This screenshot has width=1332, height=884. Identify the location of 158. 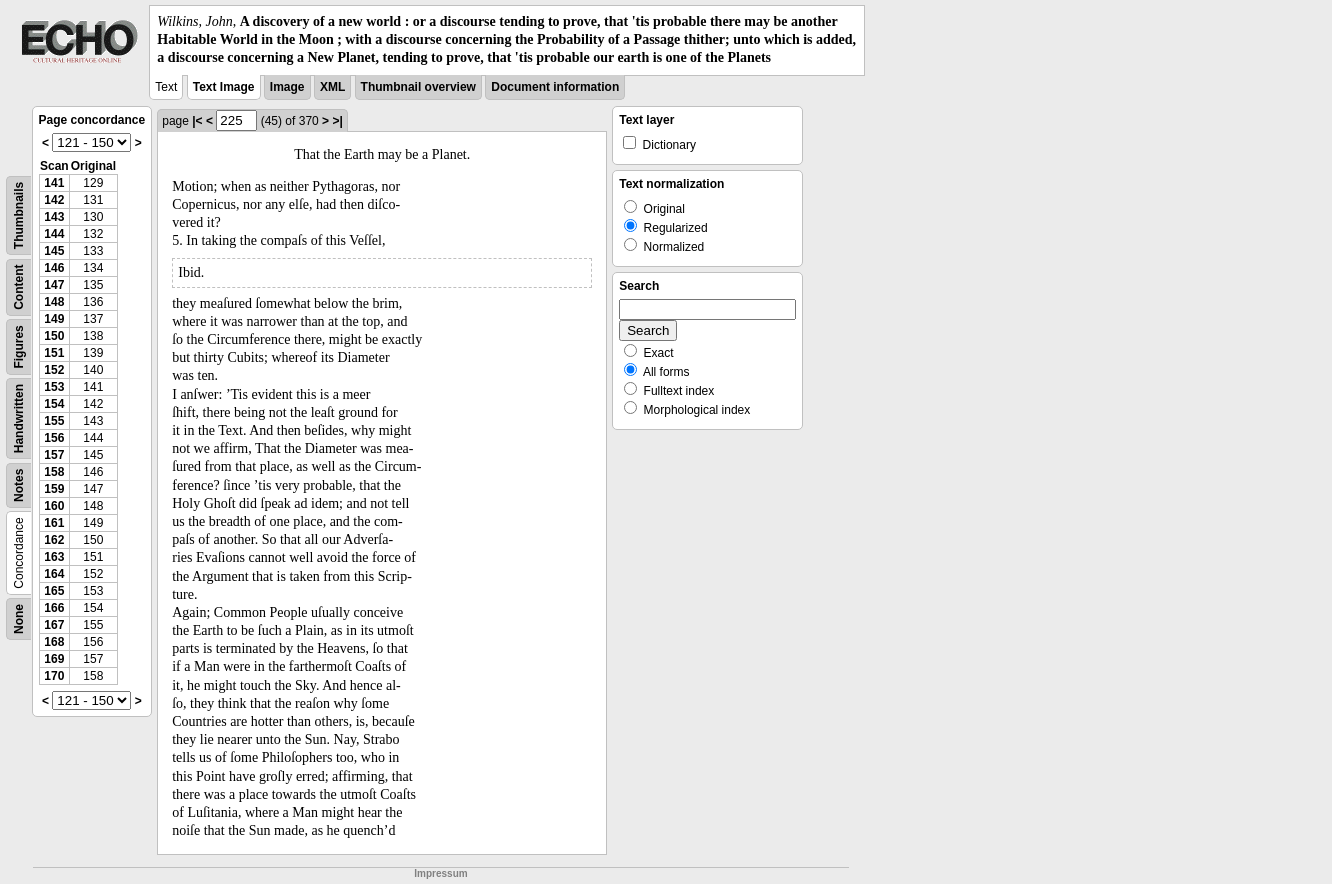
(54, 472).